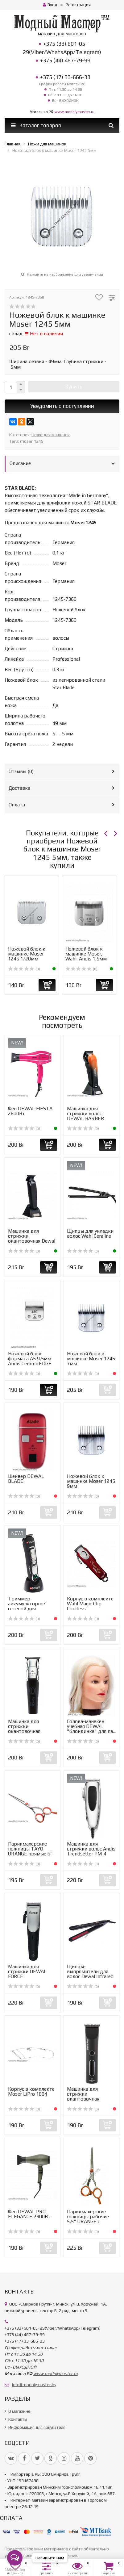 The image size is (124, 2576). What do you see at coordinates (36, 2427) in the screenshot?
I see `Информация для покупателя` at bounding box center [36, 2427].